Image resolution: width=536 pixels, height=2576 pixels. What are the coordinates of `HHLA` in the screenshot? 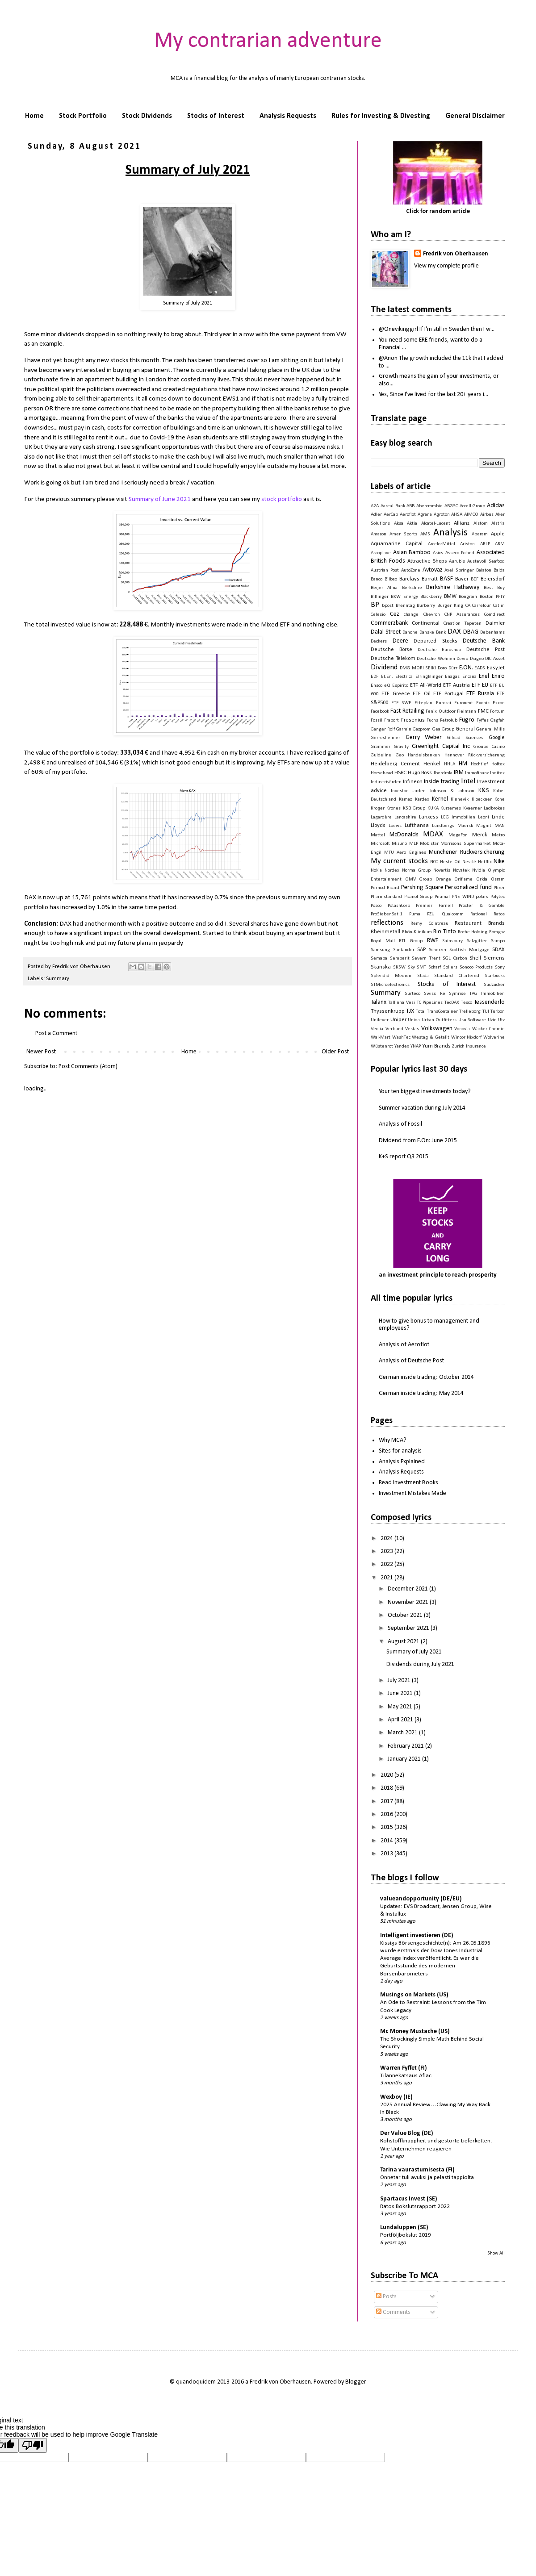 It's located at (449, 764).